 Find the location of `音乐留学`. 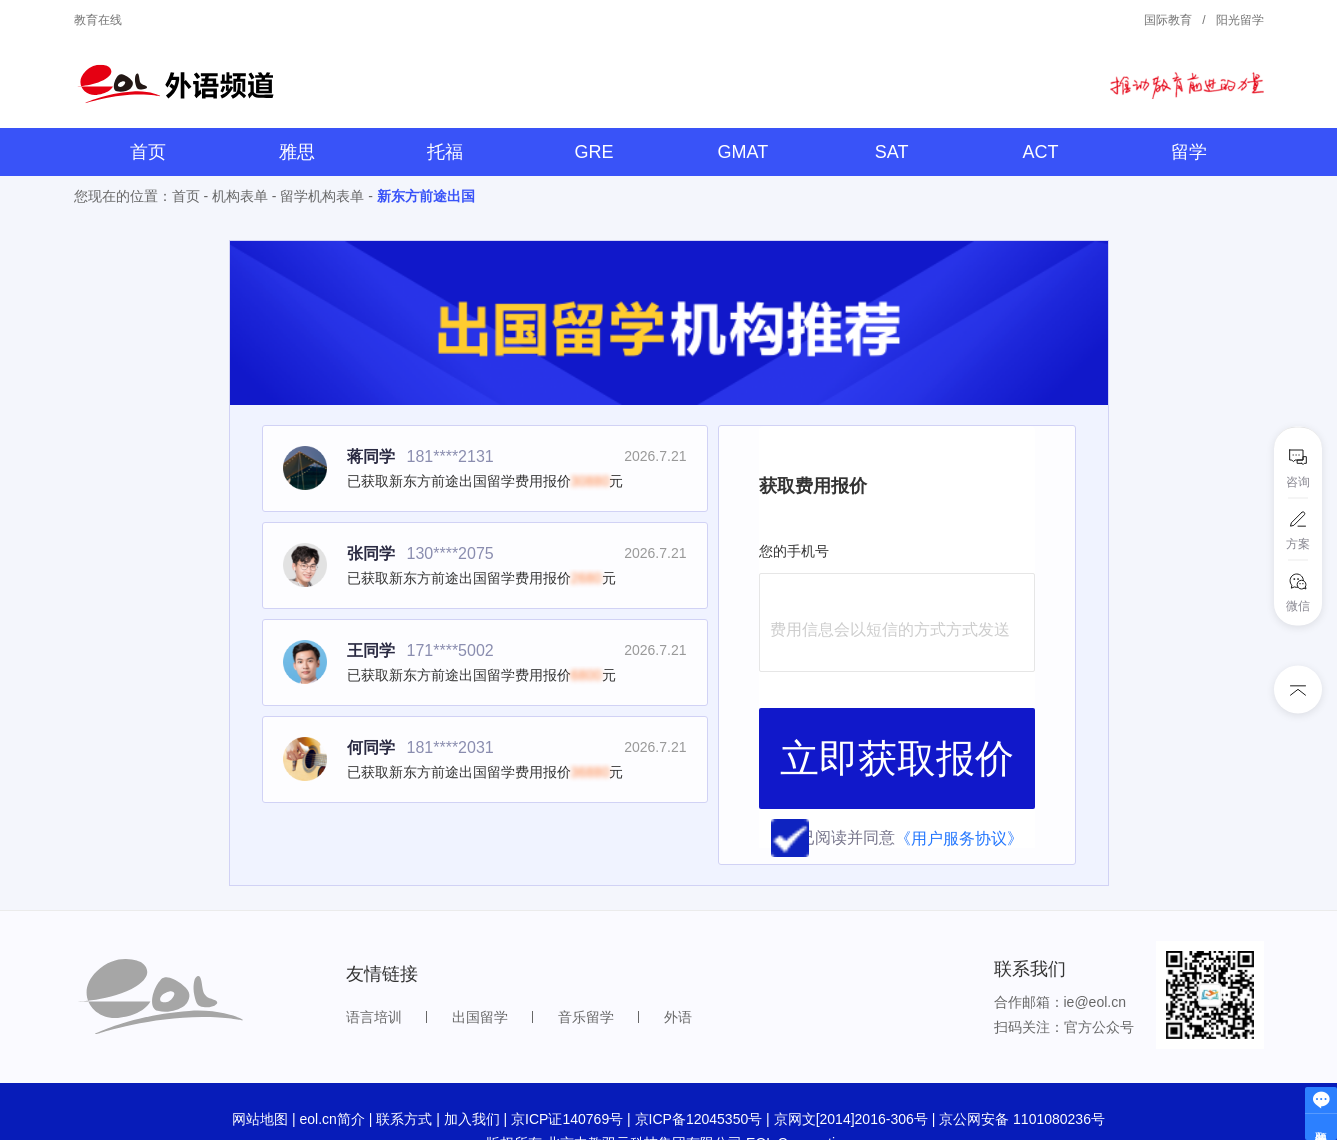

音乐留学 is located at coordinates (586, 954).